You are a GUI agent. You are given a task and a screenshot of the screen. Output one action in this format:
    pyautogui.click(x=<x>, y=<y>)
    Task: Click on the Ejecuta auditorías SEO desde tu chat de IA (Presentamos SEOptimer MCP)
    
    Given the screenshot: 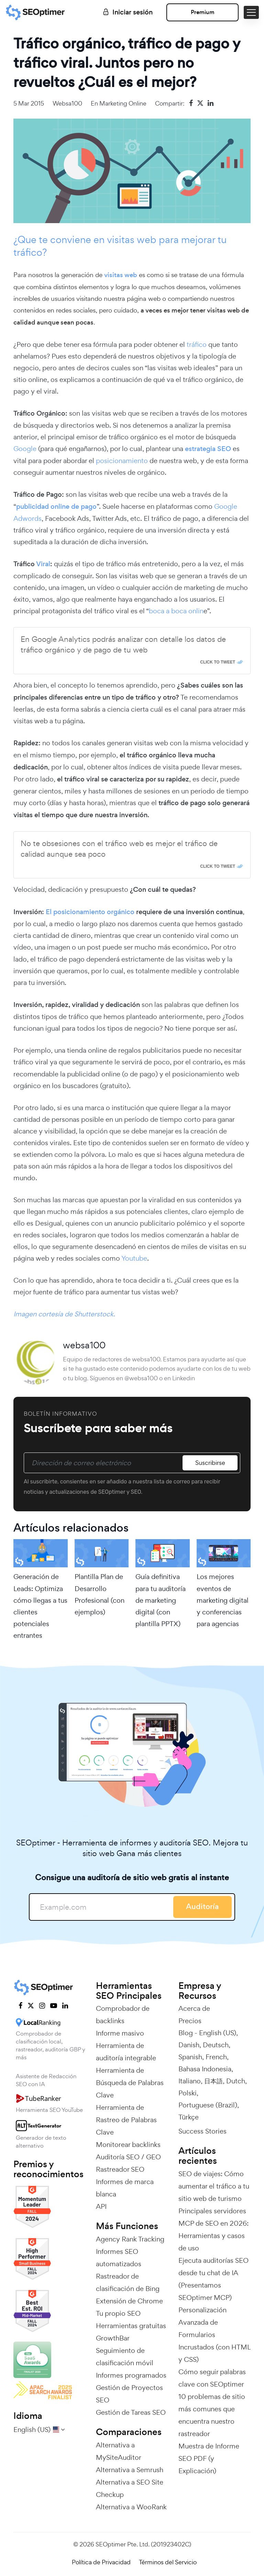 What is the action you would take?
    pyautogui.click(x=213, y=2279)
    